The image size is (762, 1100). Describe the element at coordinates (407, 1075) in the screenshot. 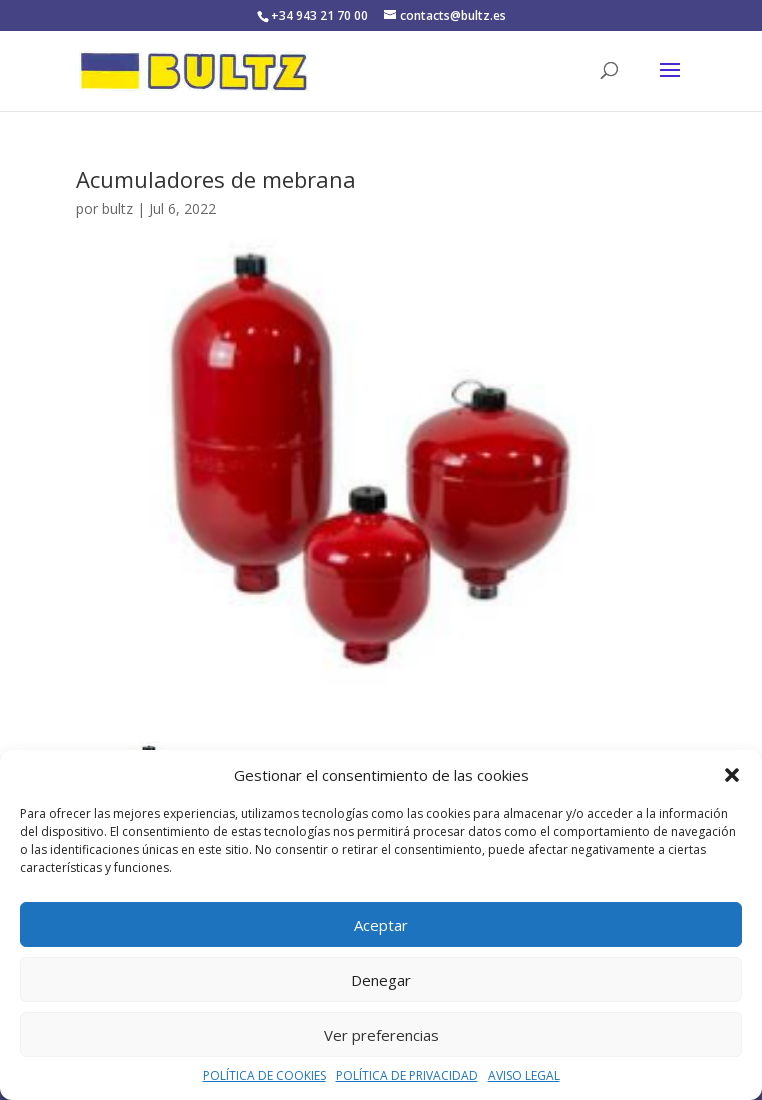

I see `POLÍTICA DE PRIVACIDAD` at that location.